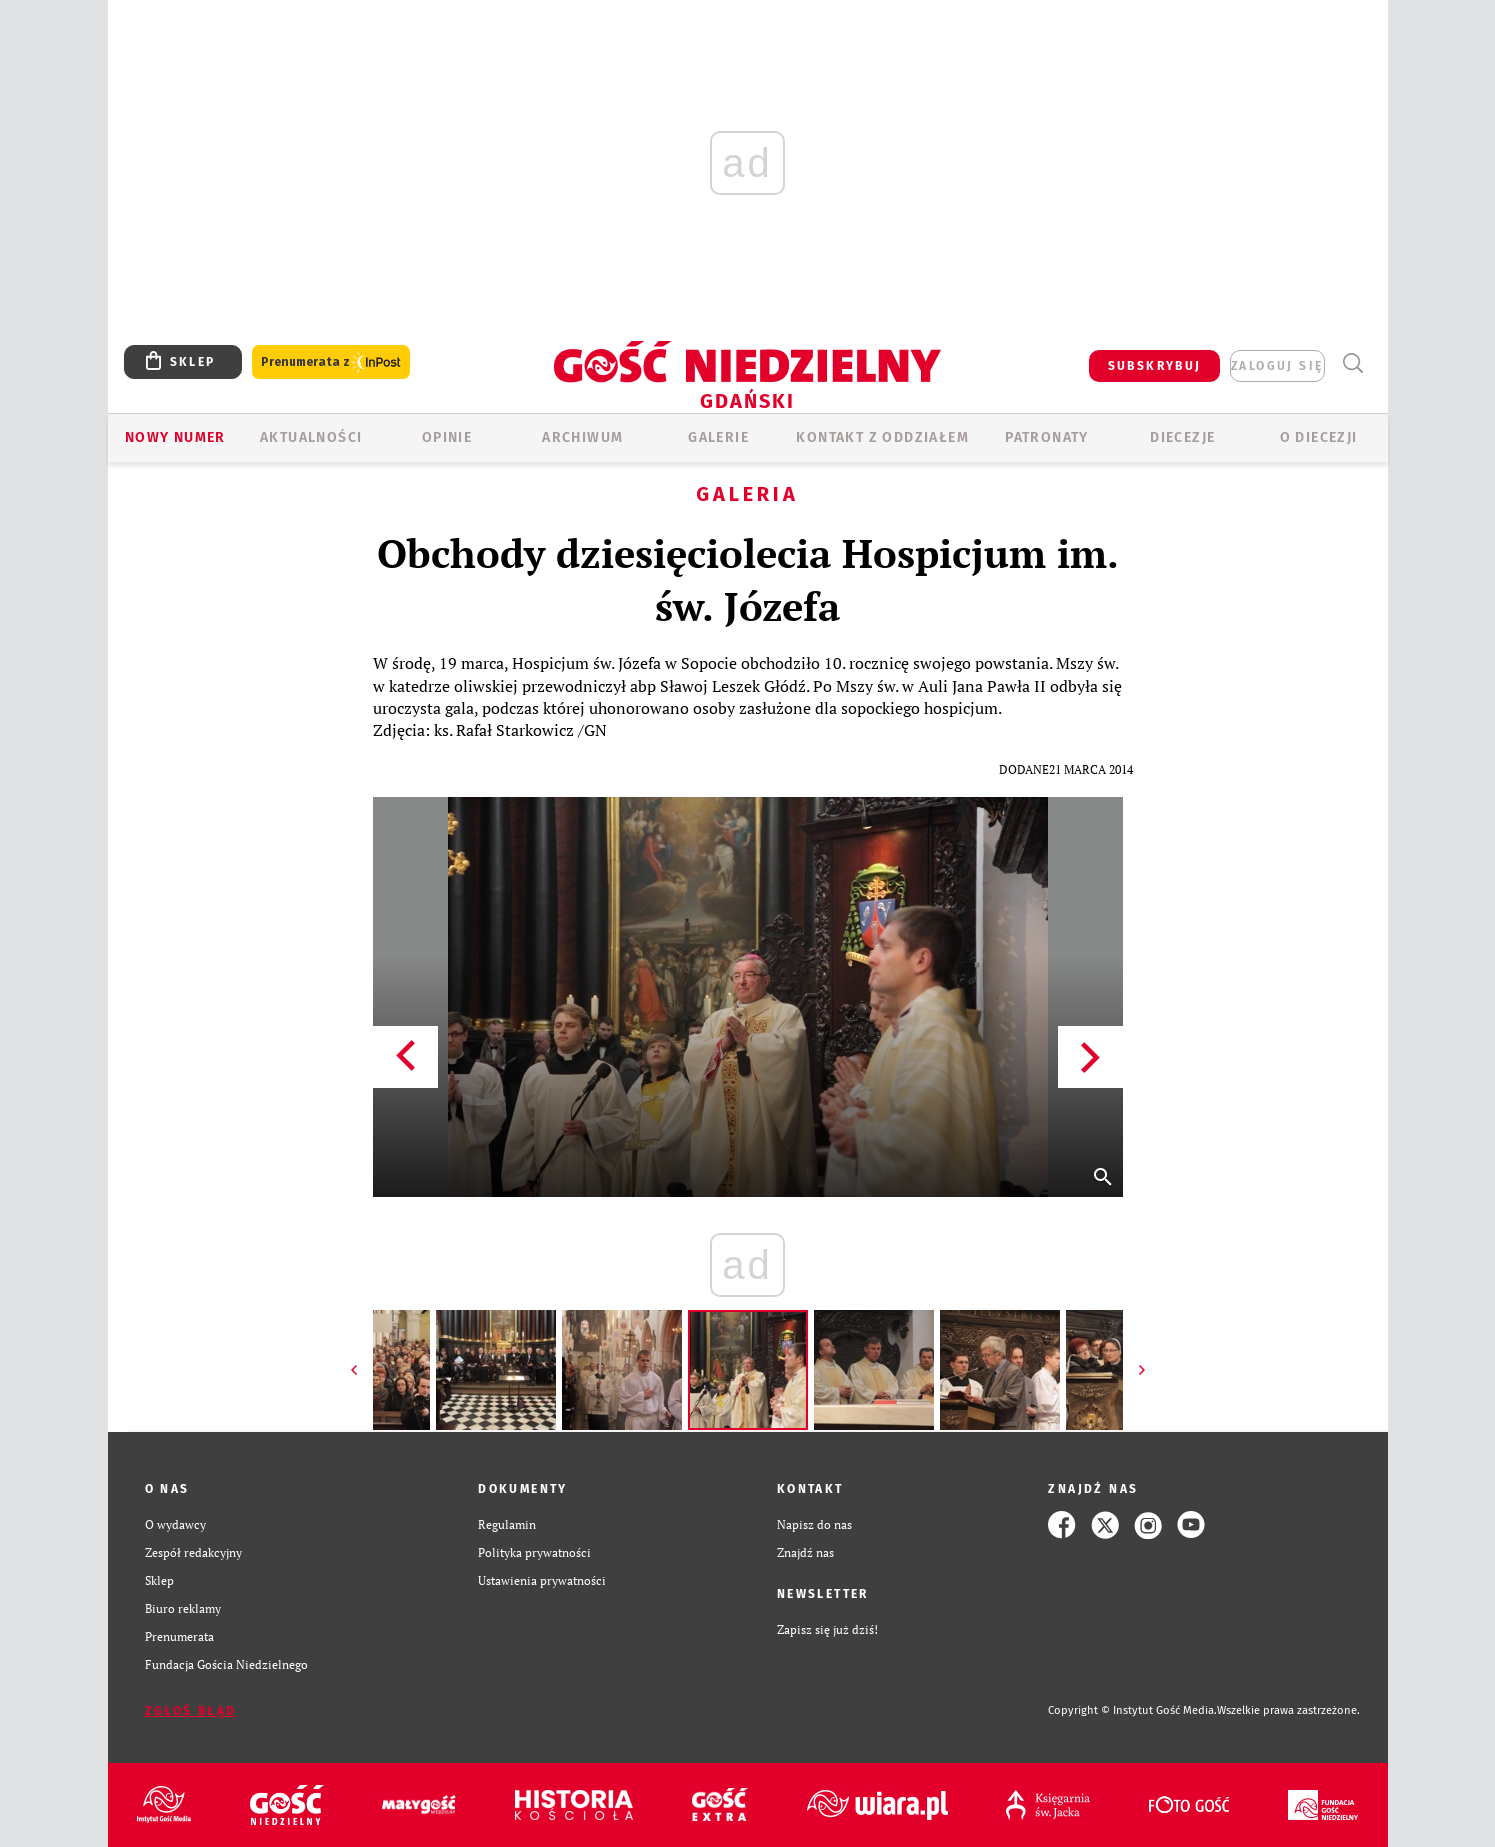 The image size is (1495, 1847). I want to click on Copyright © Instytut Gość Media., so click(1132, 1710).